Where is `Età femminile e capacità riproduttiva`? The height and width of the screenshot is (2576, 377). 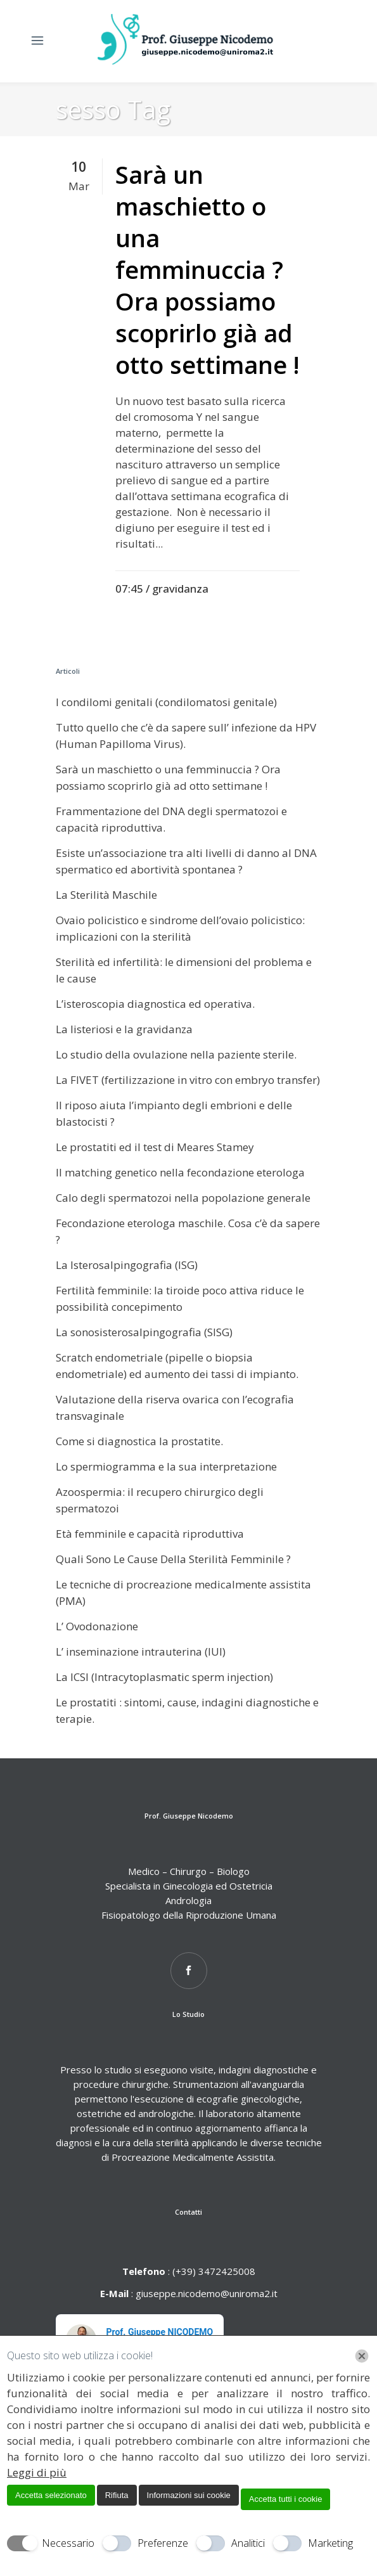
Età femminile e capacità riproduttiva is located at coordinates (150, 1533).